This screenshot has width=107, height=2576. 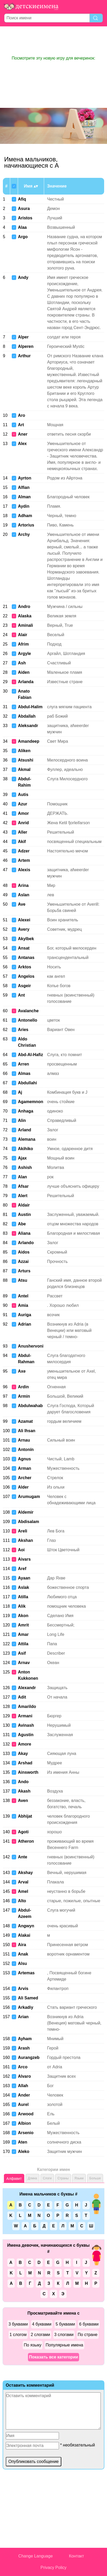 I want to click on Больше, so click(x=95, y=2178).